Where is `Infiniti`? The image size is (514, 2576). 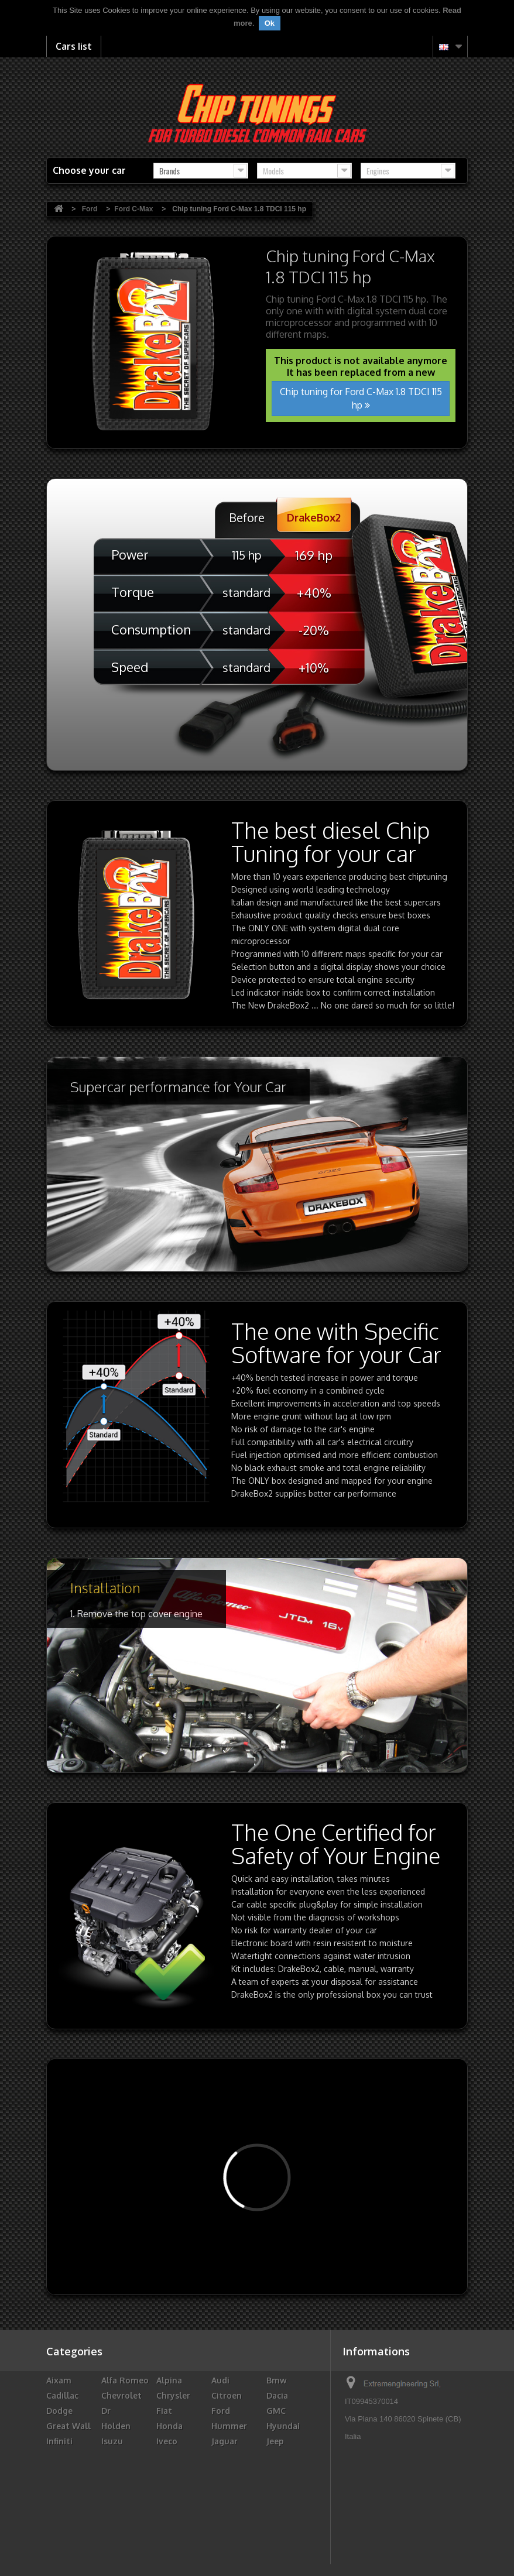 Infiniti is located at coordinates (59, 2441).